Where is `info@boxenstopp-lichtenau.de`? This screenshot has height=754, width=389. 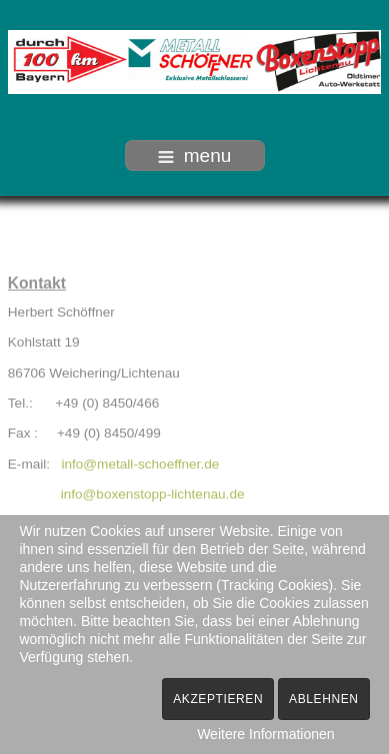 info@boxenstopp-lichtenau.de is located at coordinates (153, 493).